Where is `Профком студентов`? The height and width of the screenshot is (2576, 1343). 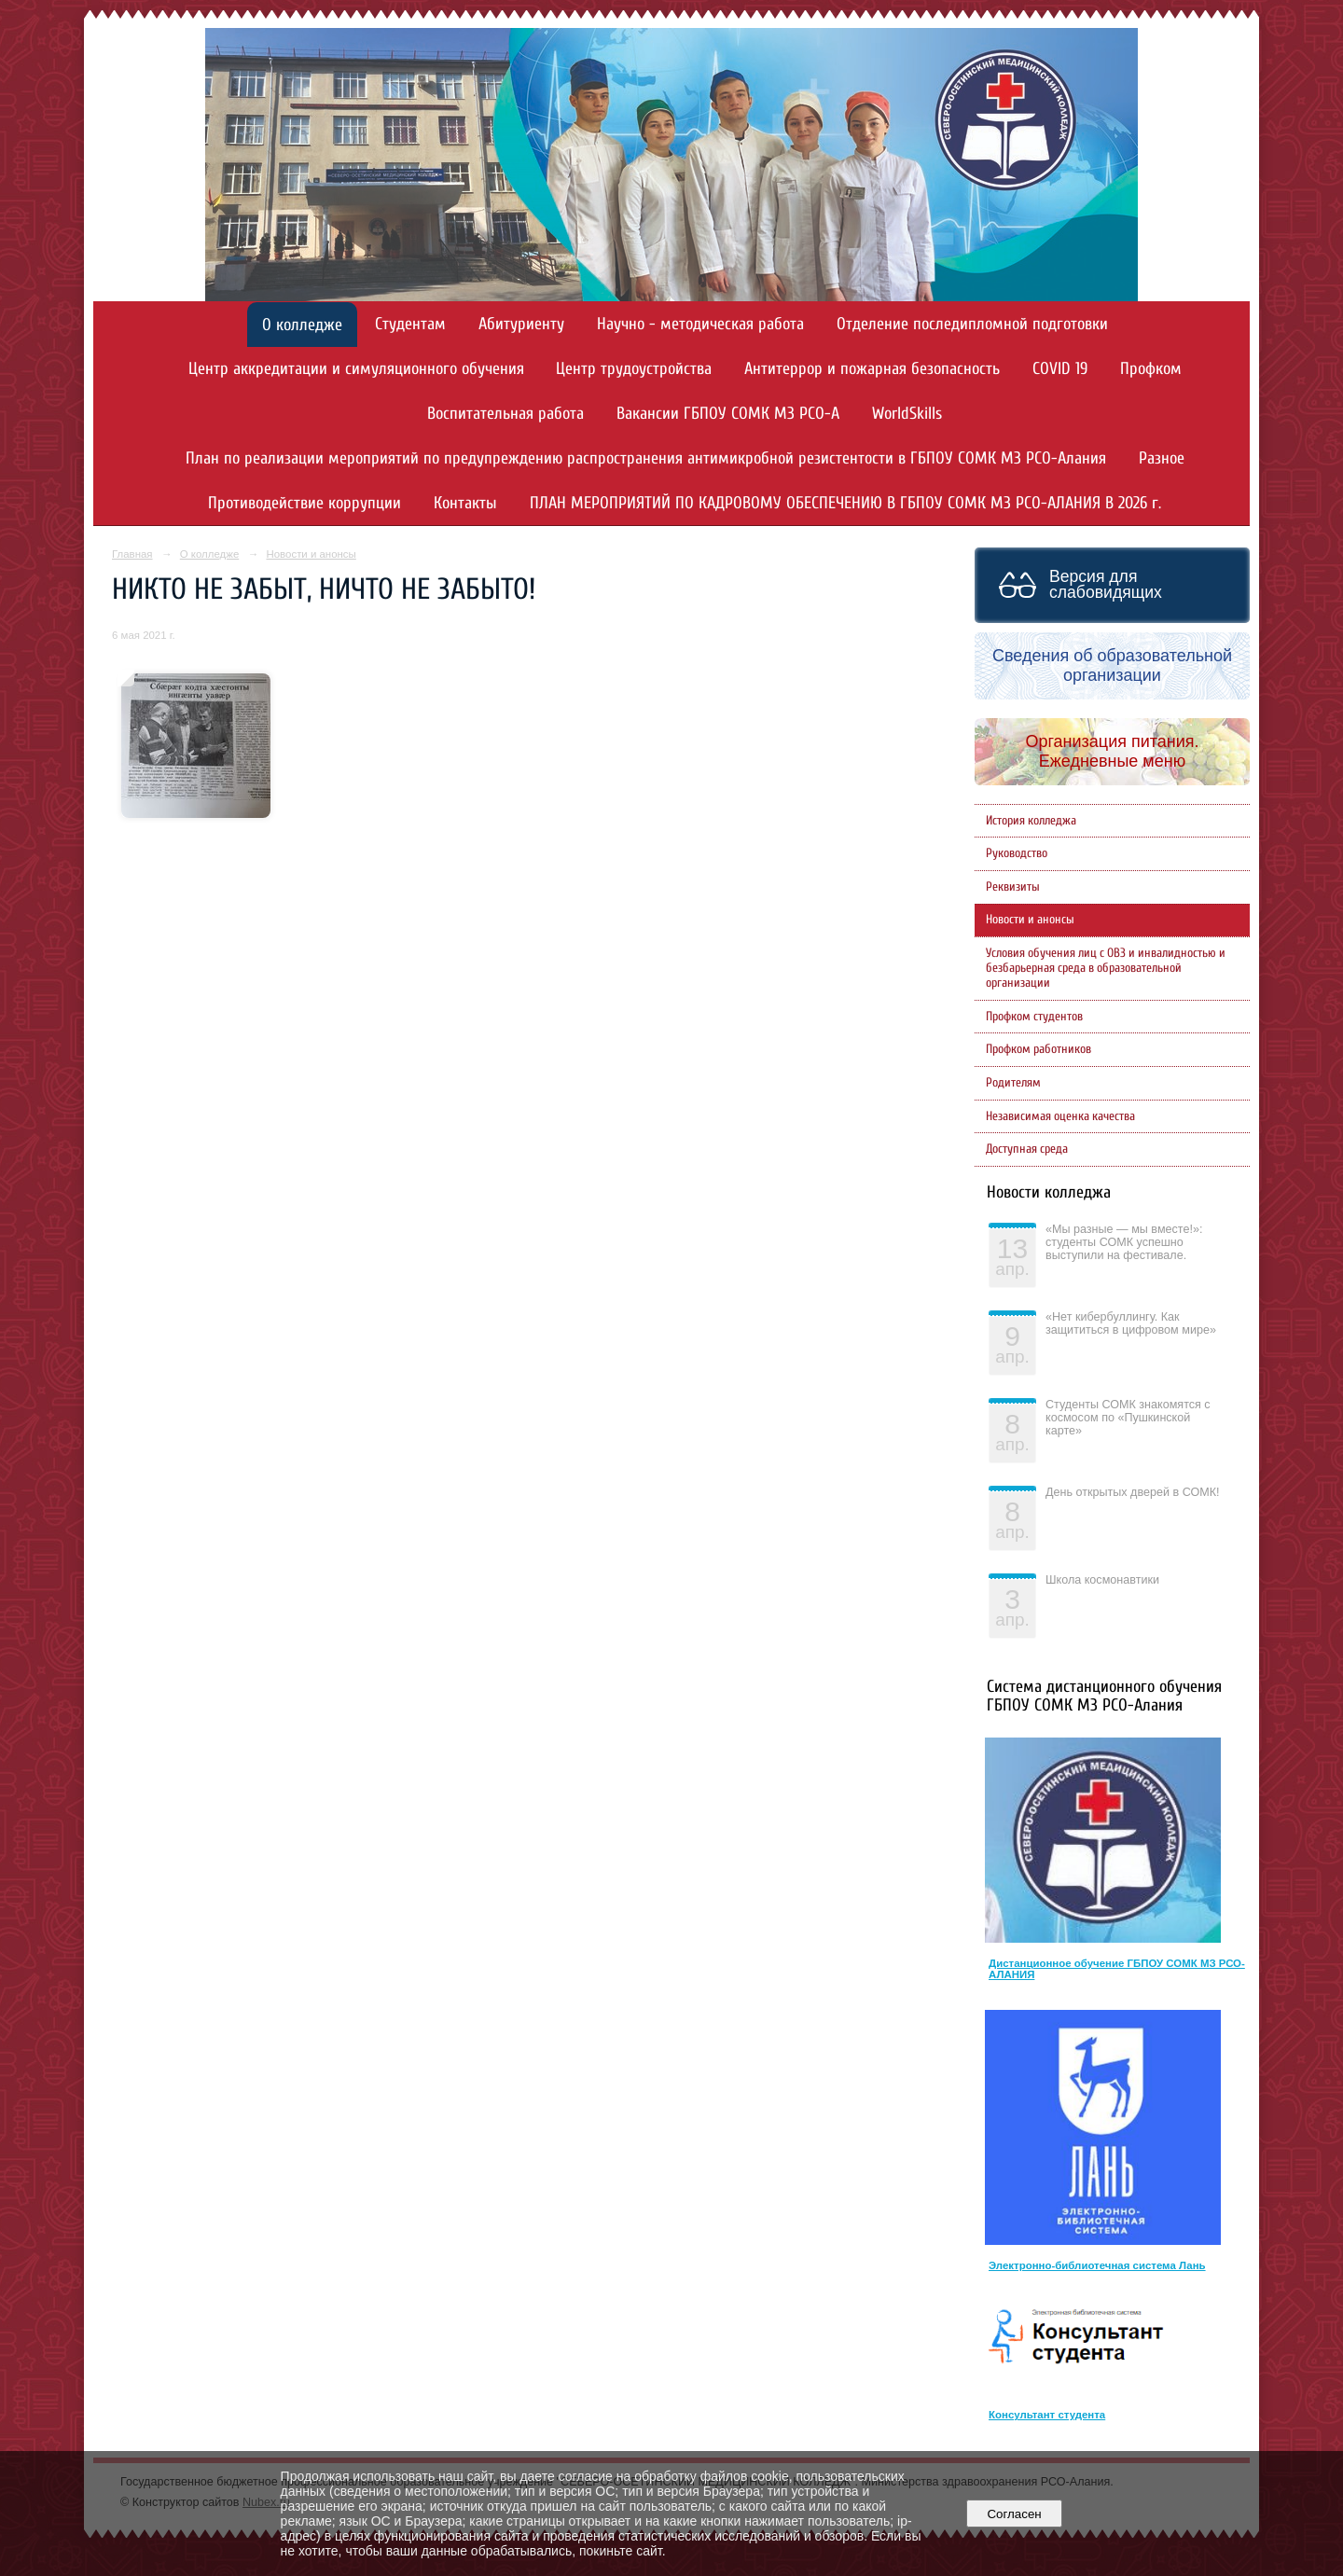
Профком студентов is located at coordinates (1034, 1016).